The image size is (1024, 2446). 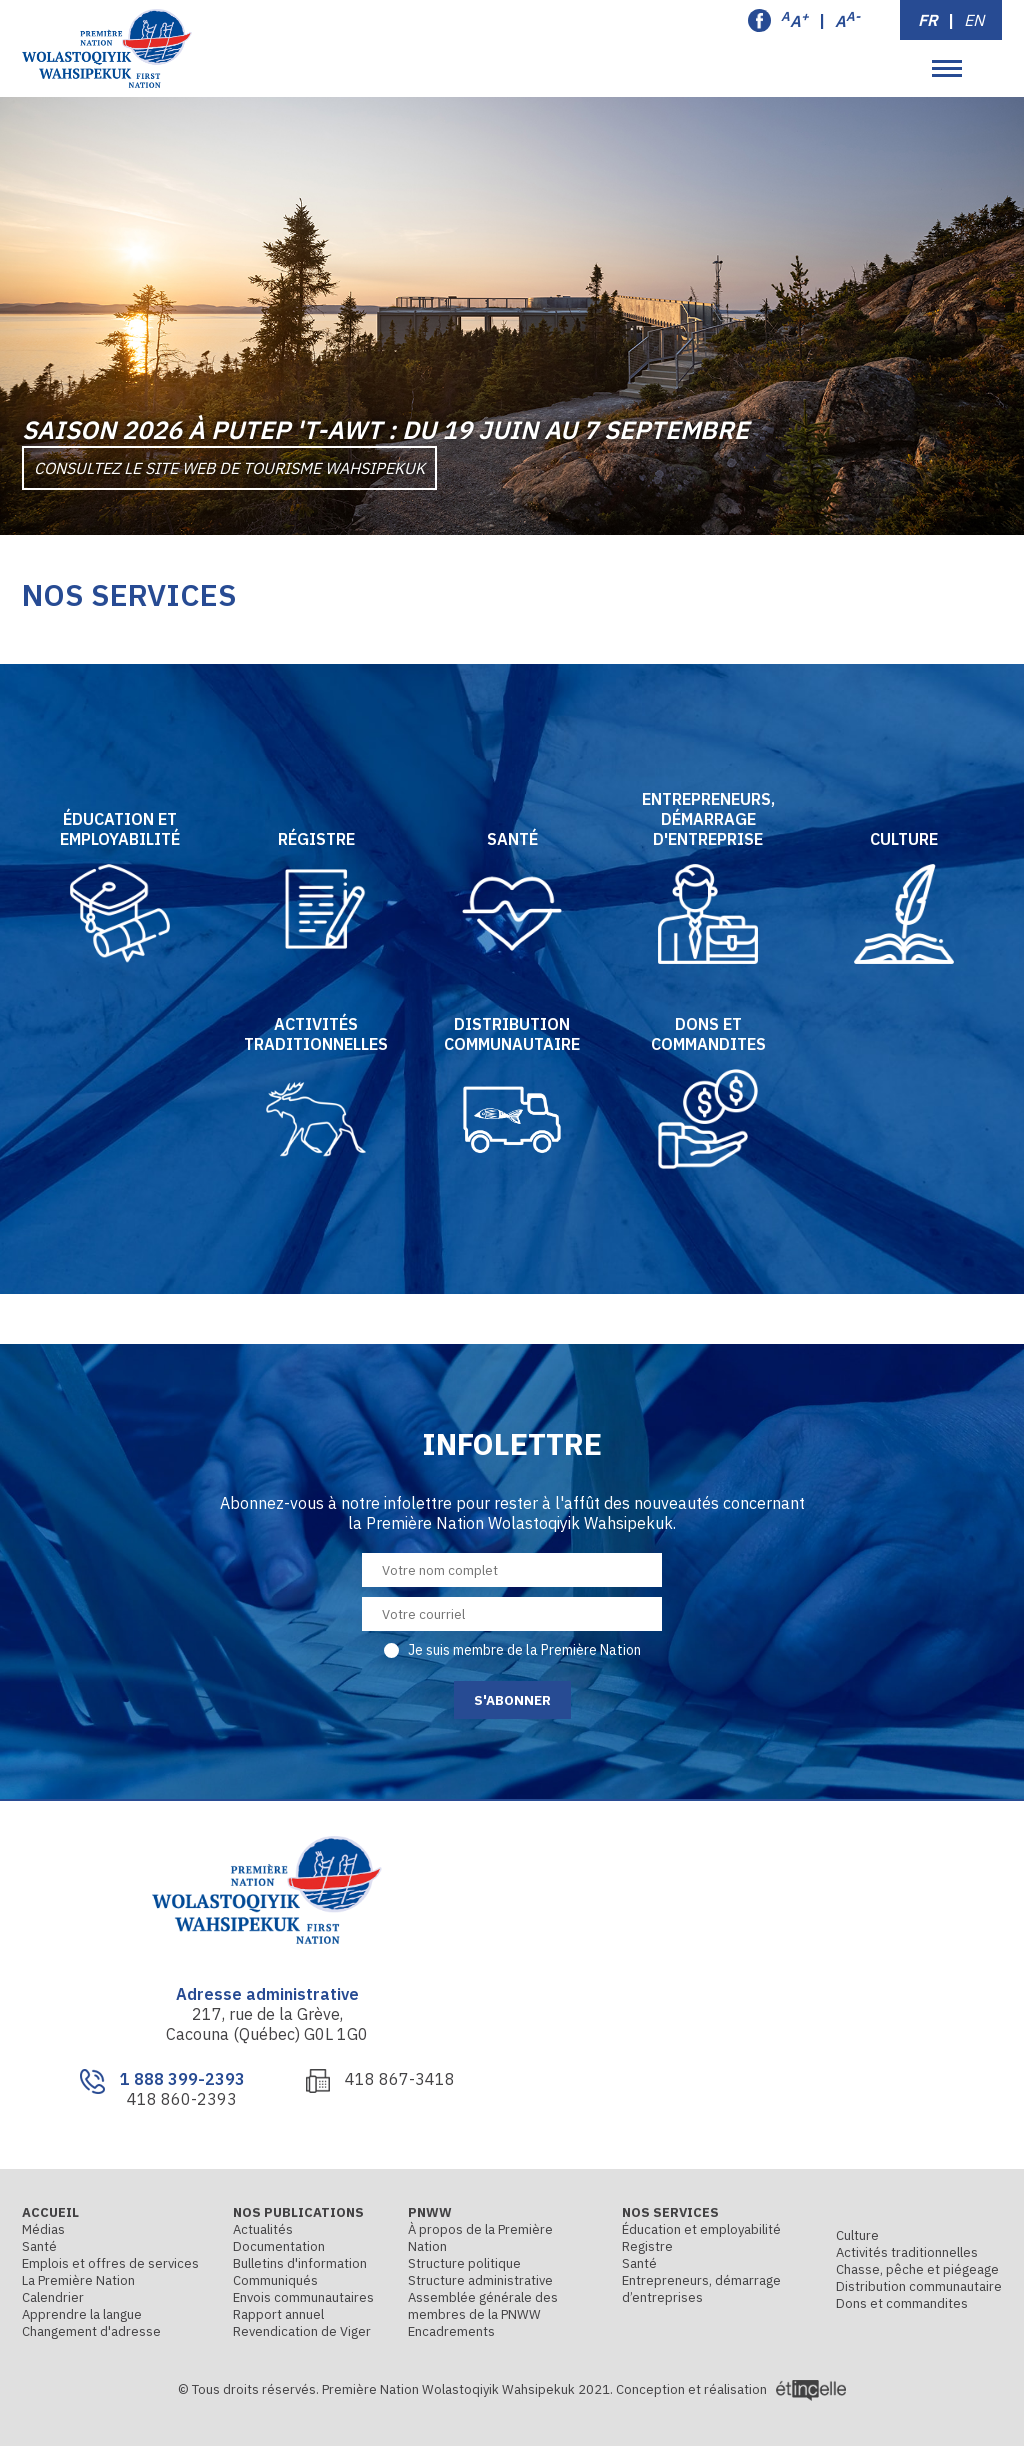 What do you see at coordinates (480, 2280) in the screenshot?
I see `Structure administrative` at bounding box center [480, 2280].